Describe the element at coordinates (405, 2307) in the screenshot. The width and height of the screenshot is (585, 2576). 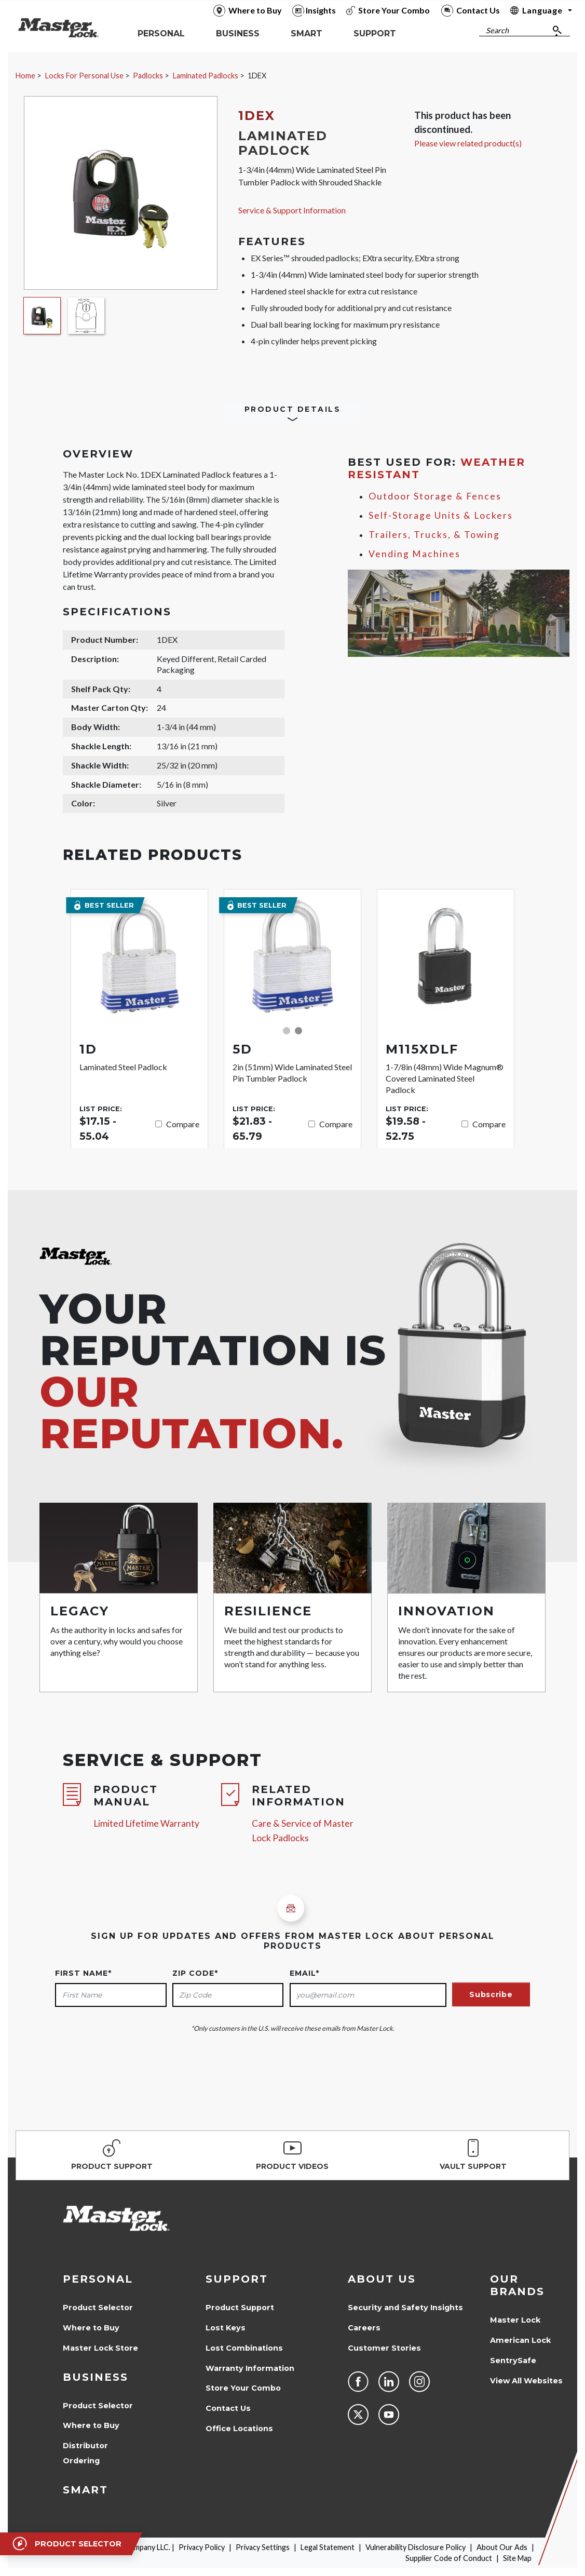
I see `Security and Safety Insights` at that location.